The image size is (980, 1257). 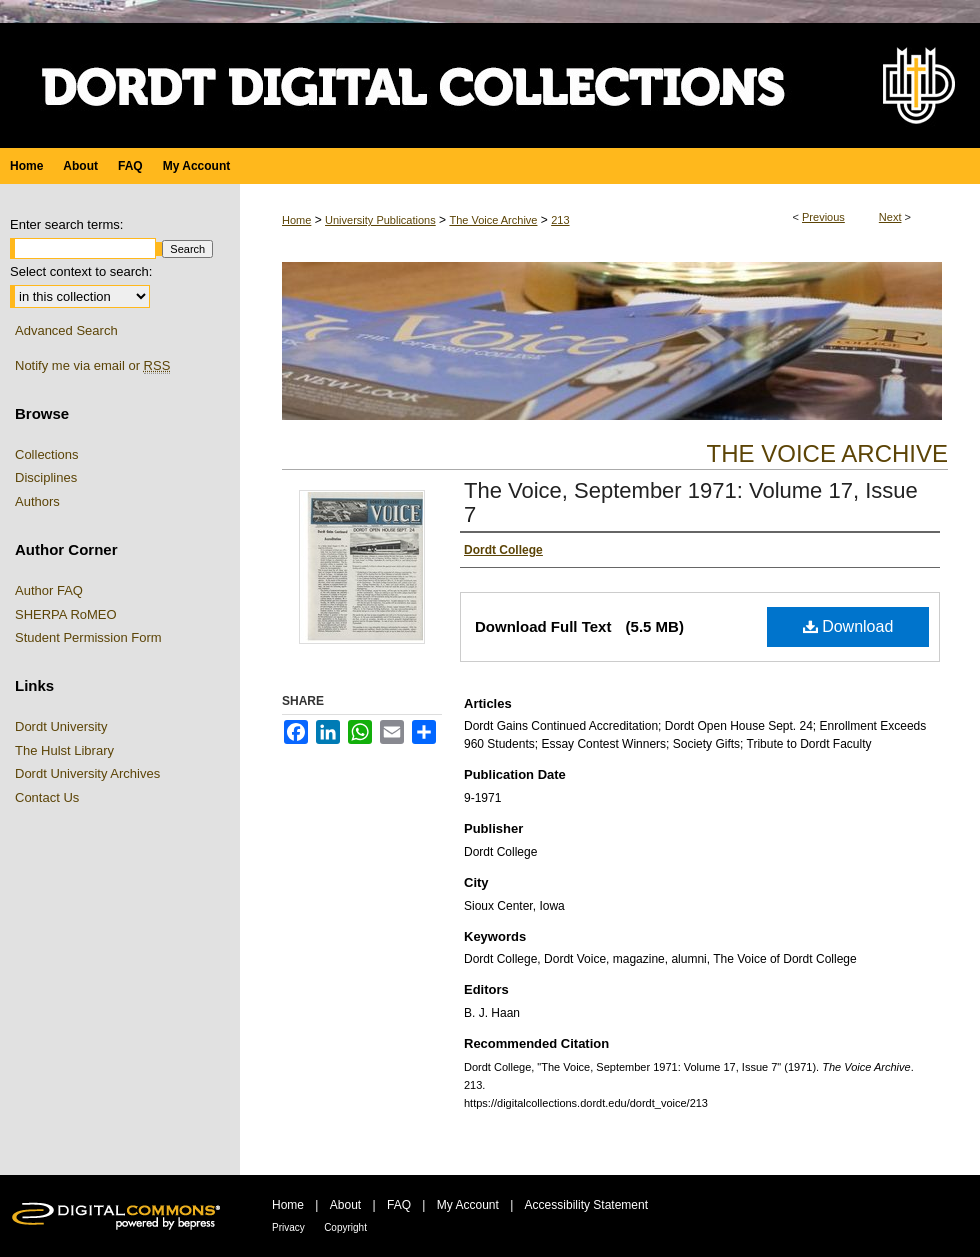 I want to click on Authors, so click(x=37, y=501).